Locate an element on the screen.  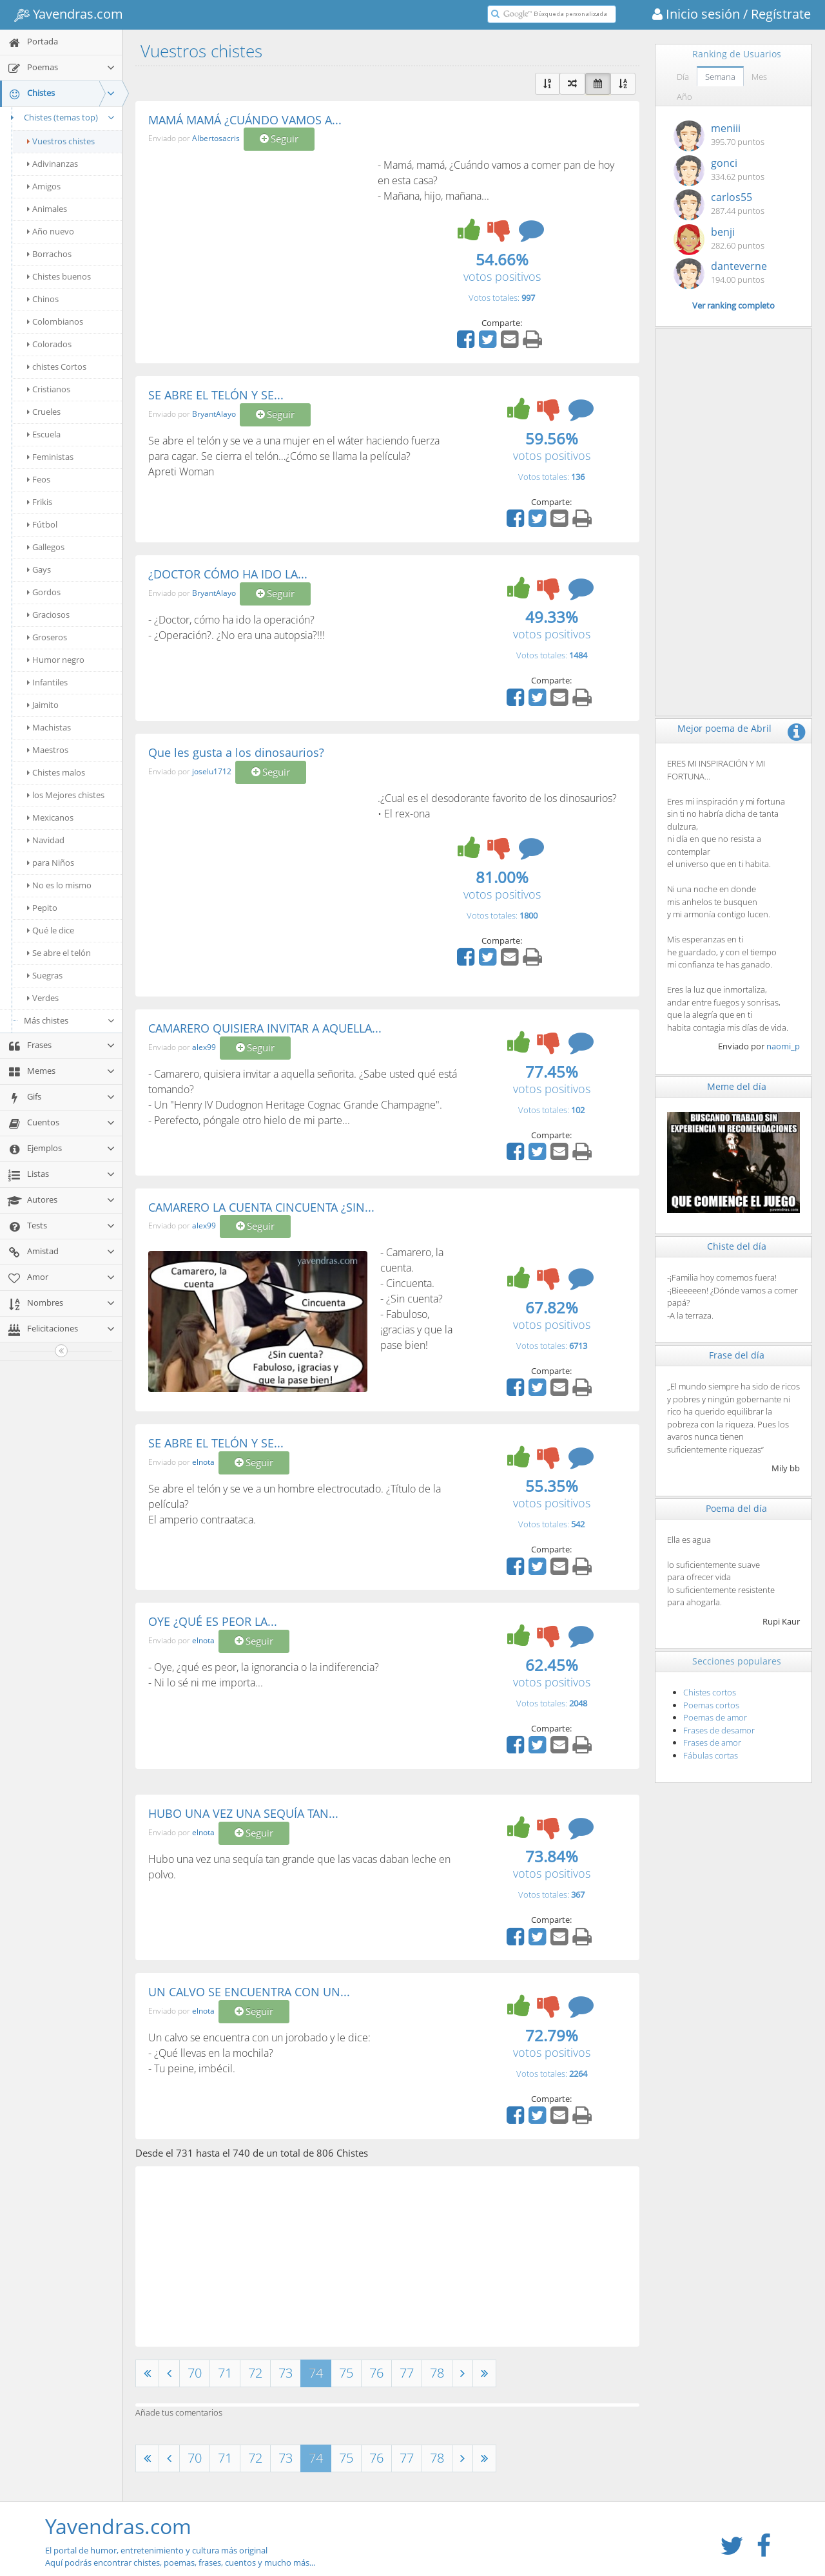
Meme del día is located at coordinates (736, 1086).